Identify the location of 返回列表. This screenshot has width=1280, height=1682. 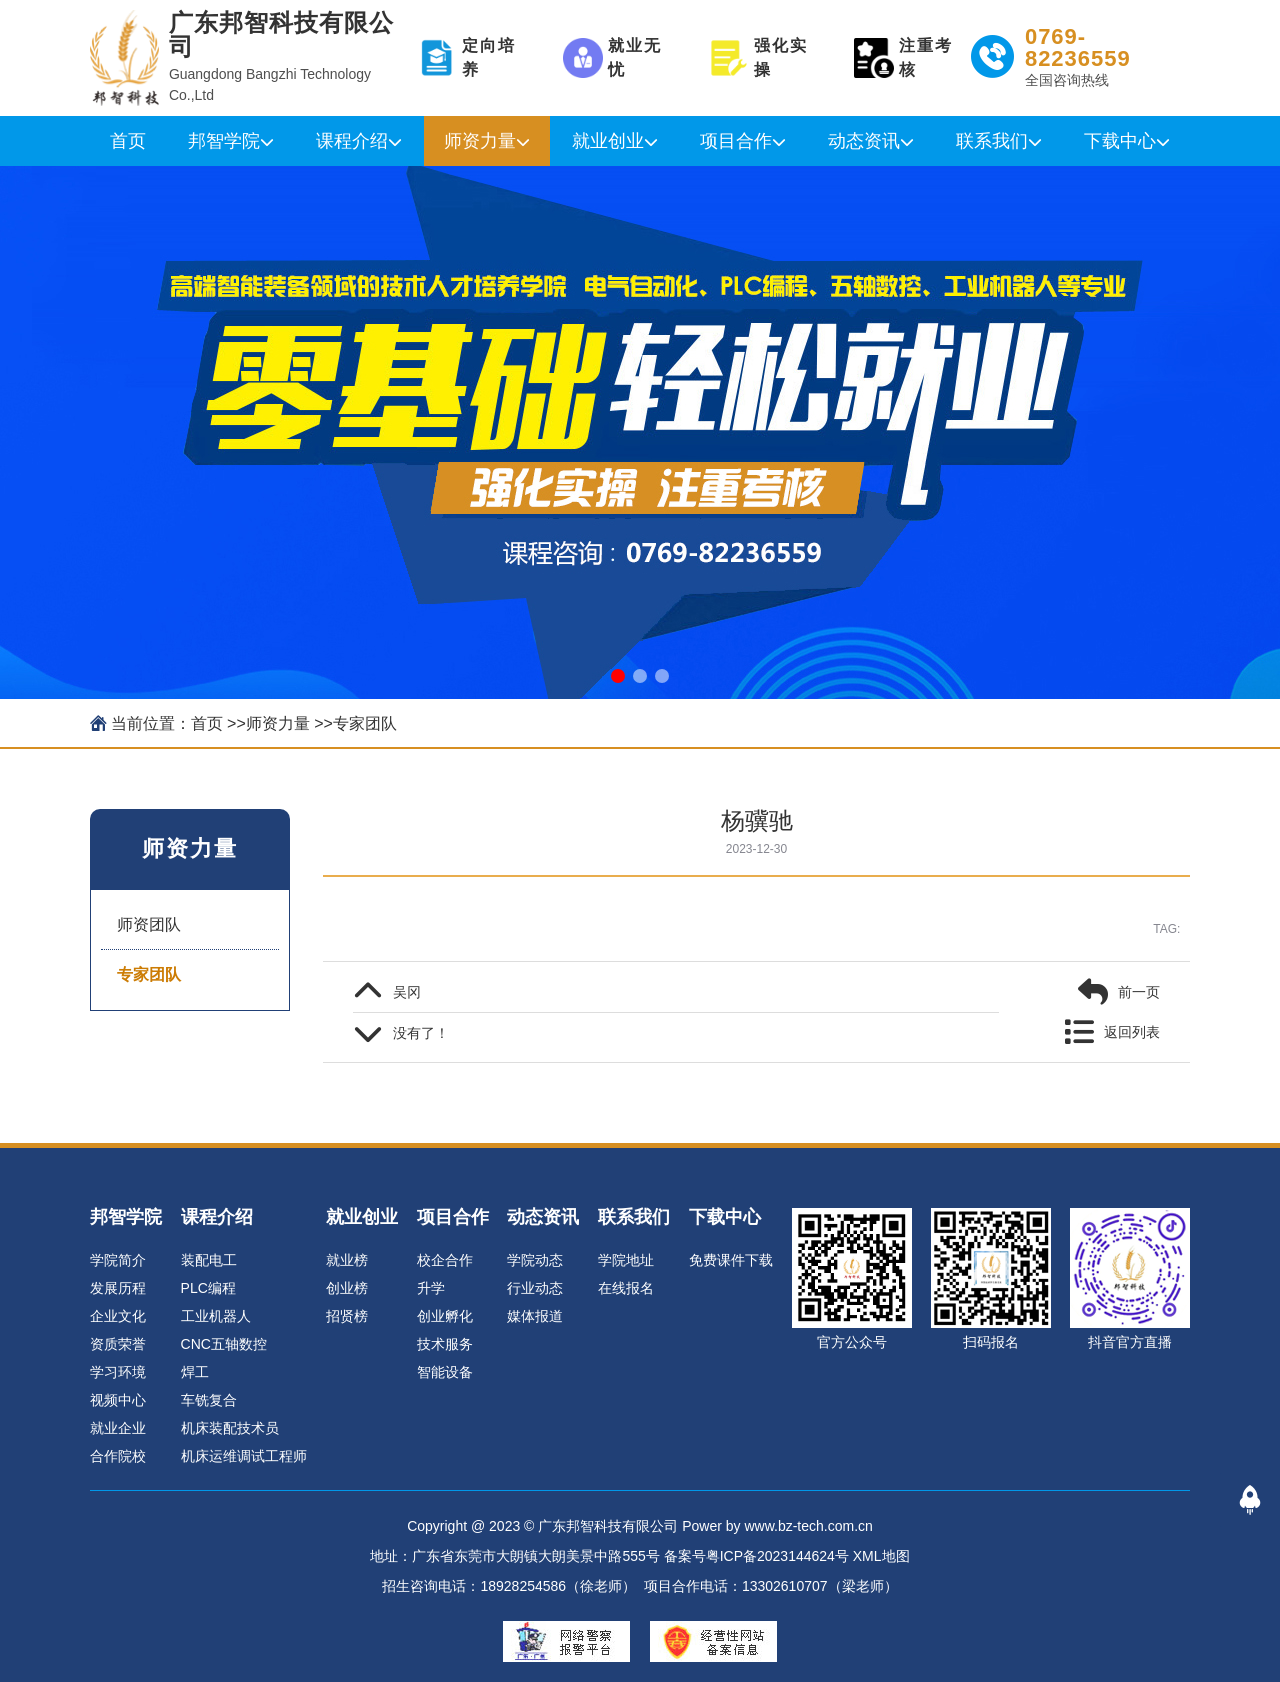
(1132, 1032).